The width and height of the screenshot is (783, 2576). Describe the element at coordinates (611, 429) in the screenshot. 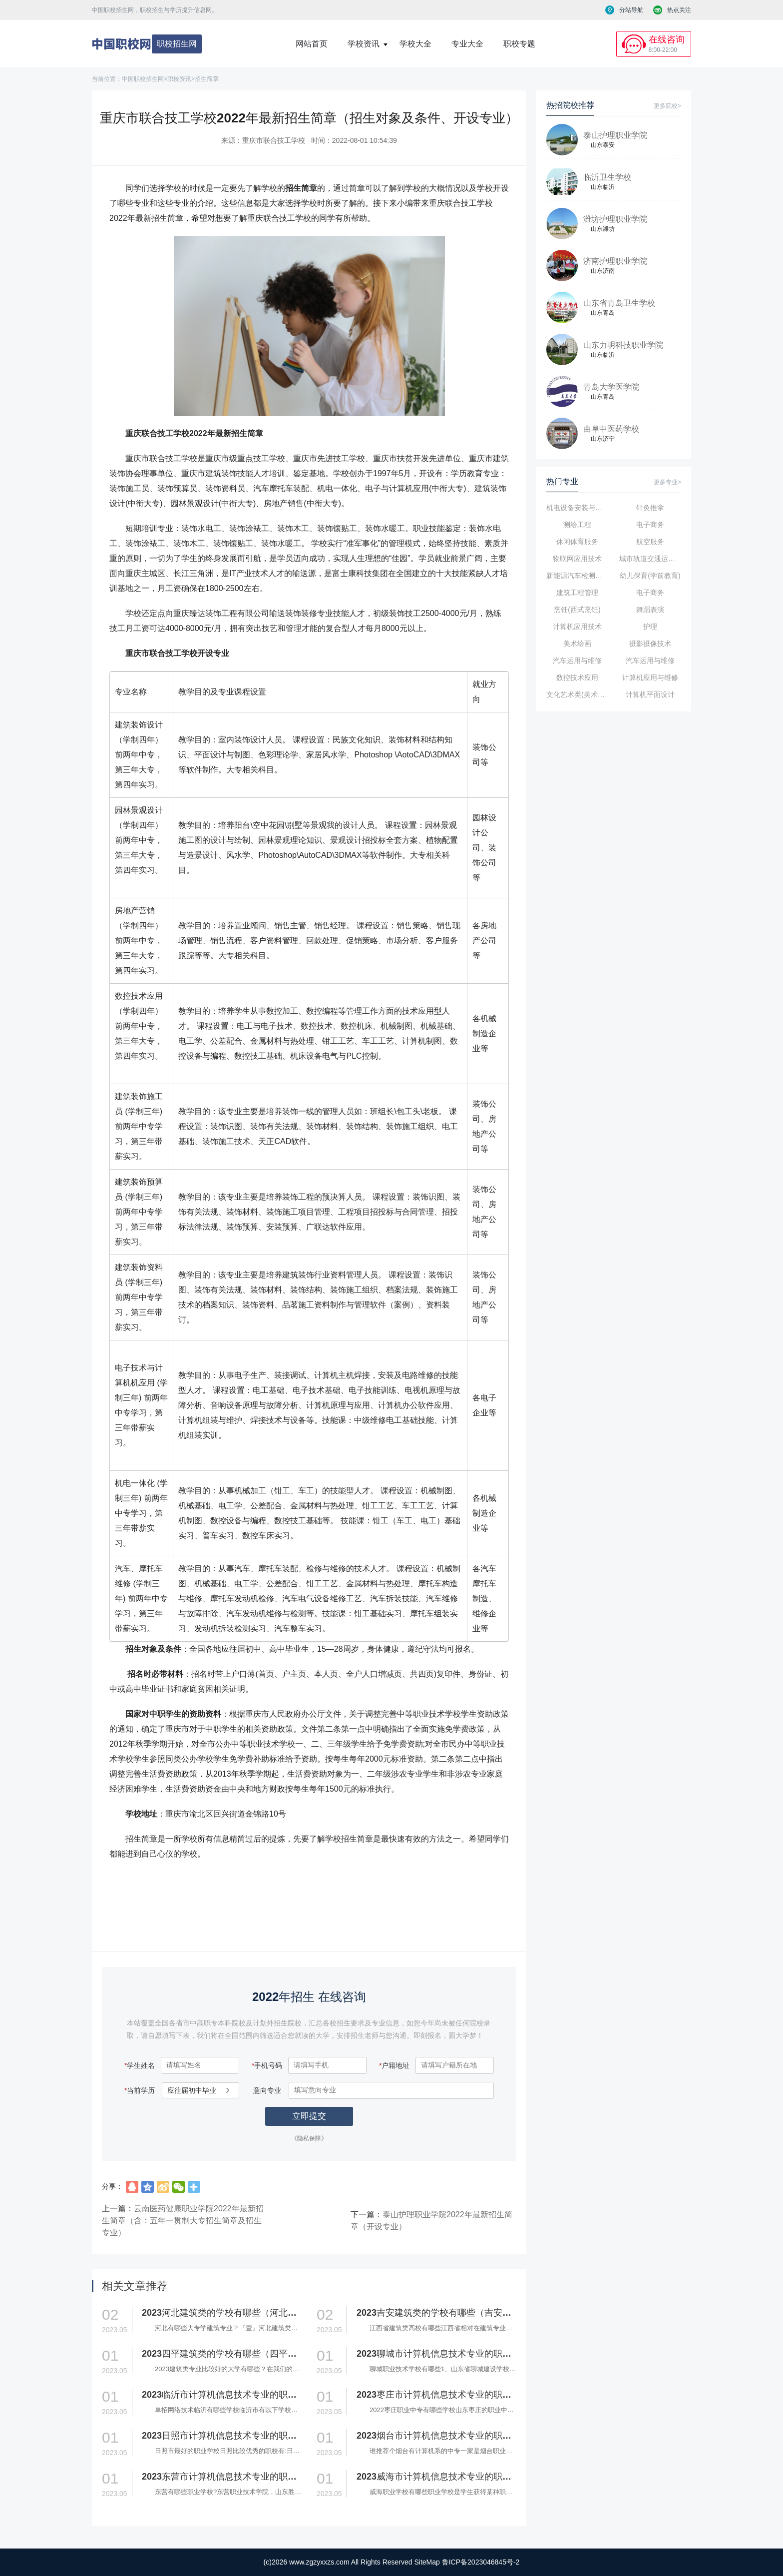

I see `曲阜中医药学校` at that location.